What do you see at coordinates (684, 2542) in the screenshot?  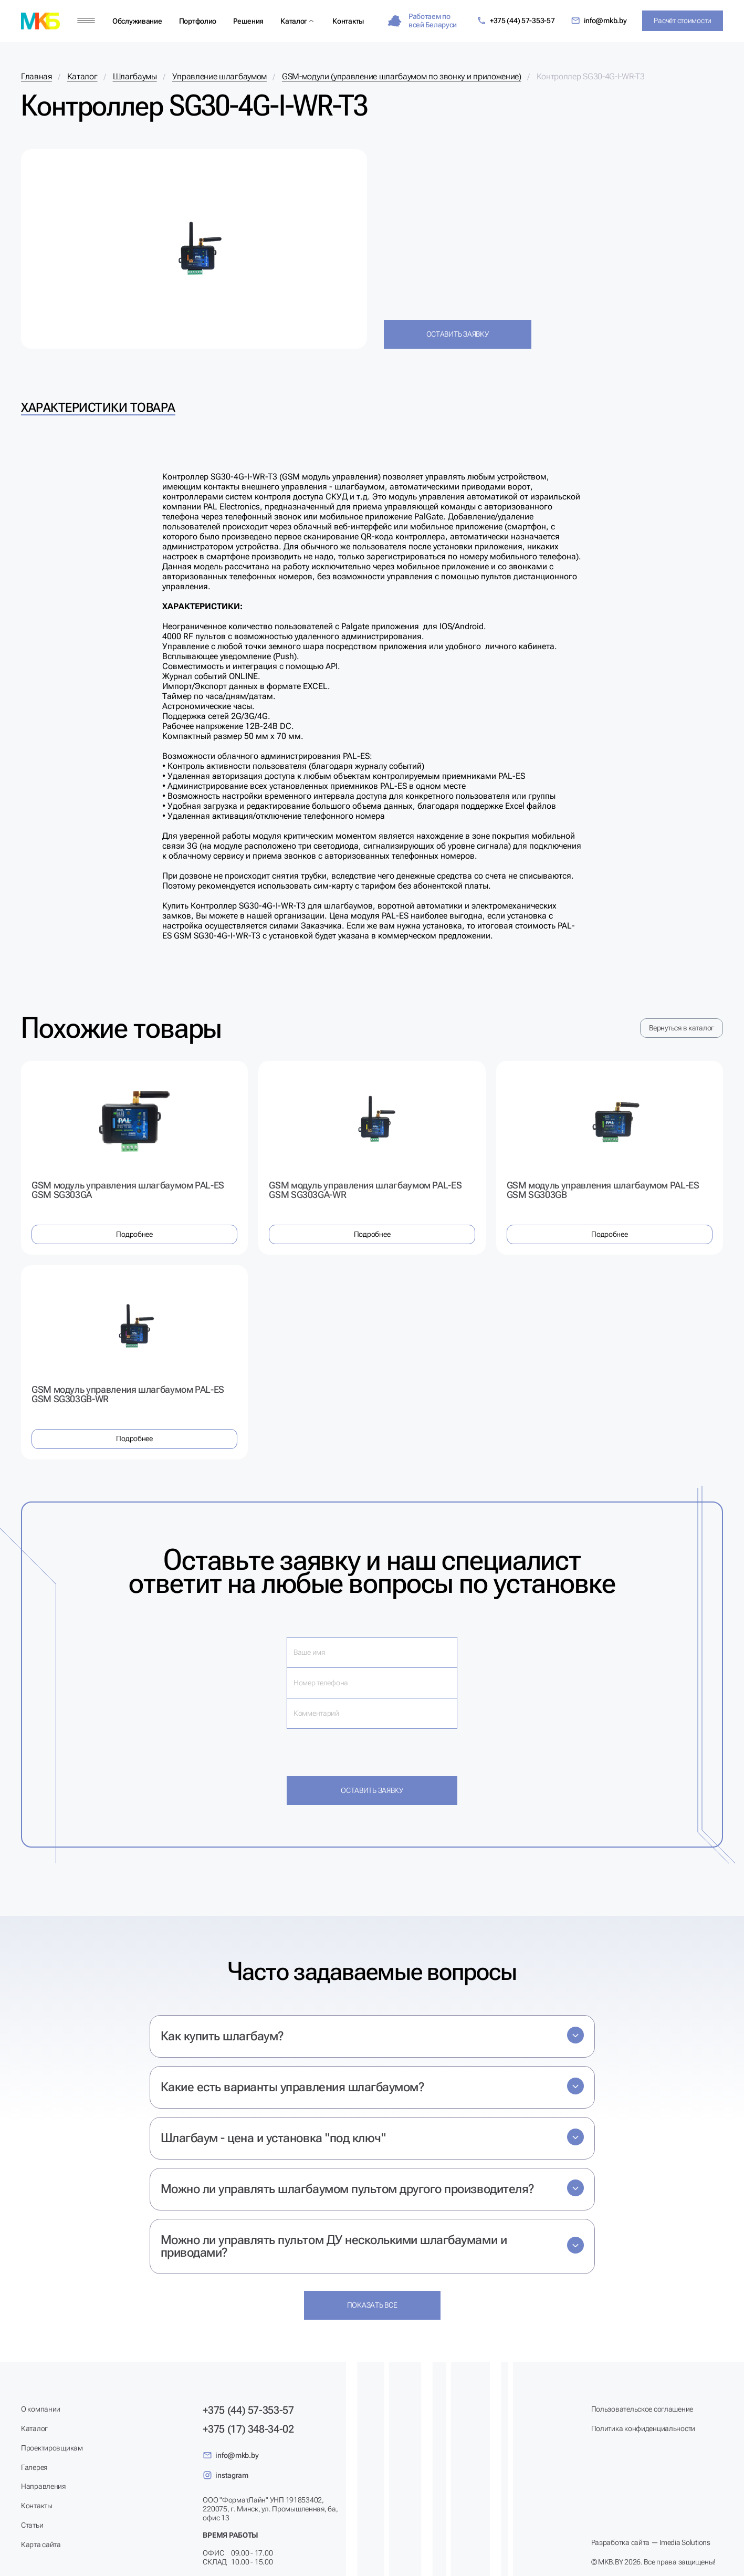 I see `Imedia Solutions` at bounding box center [684, 2542].